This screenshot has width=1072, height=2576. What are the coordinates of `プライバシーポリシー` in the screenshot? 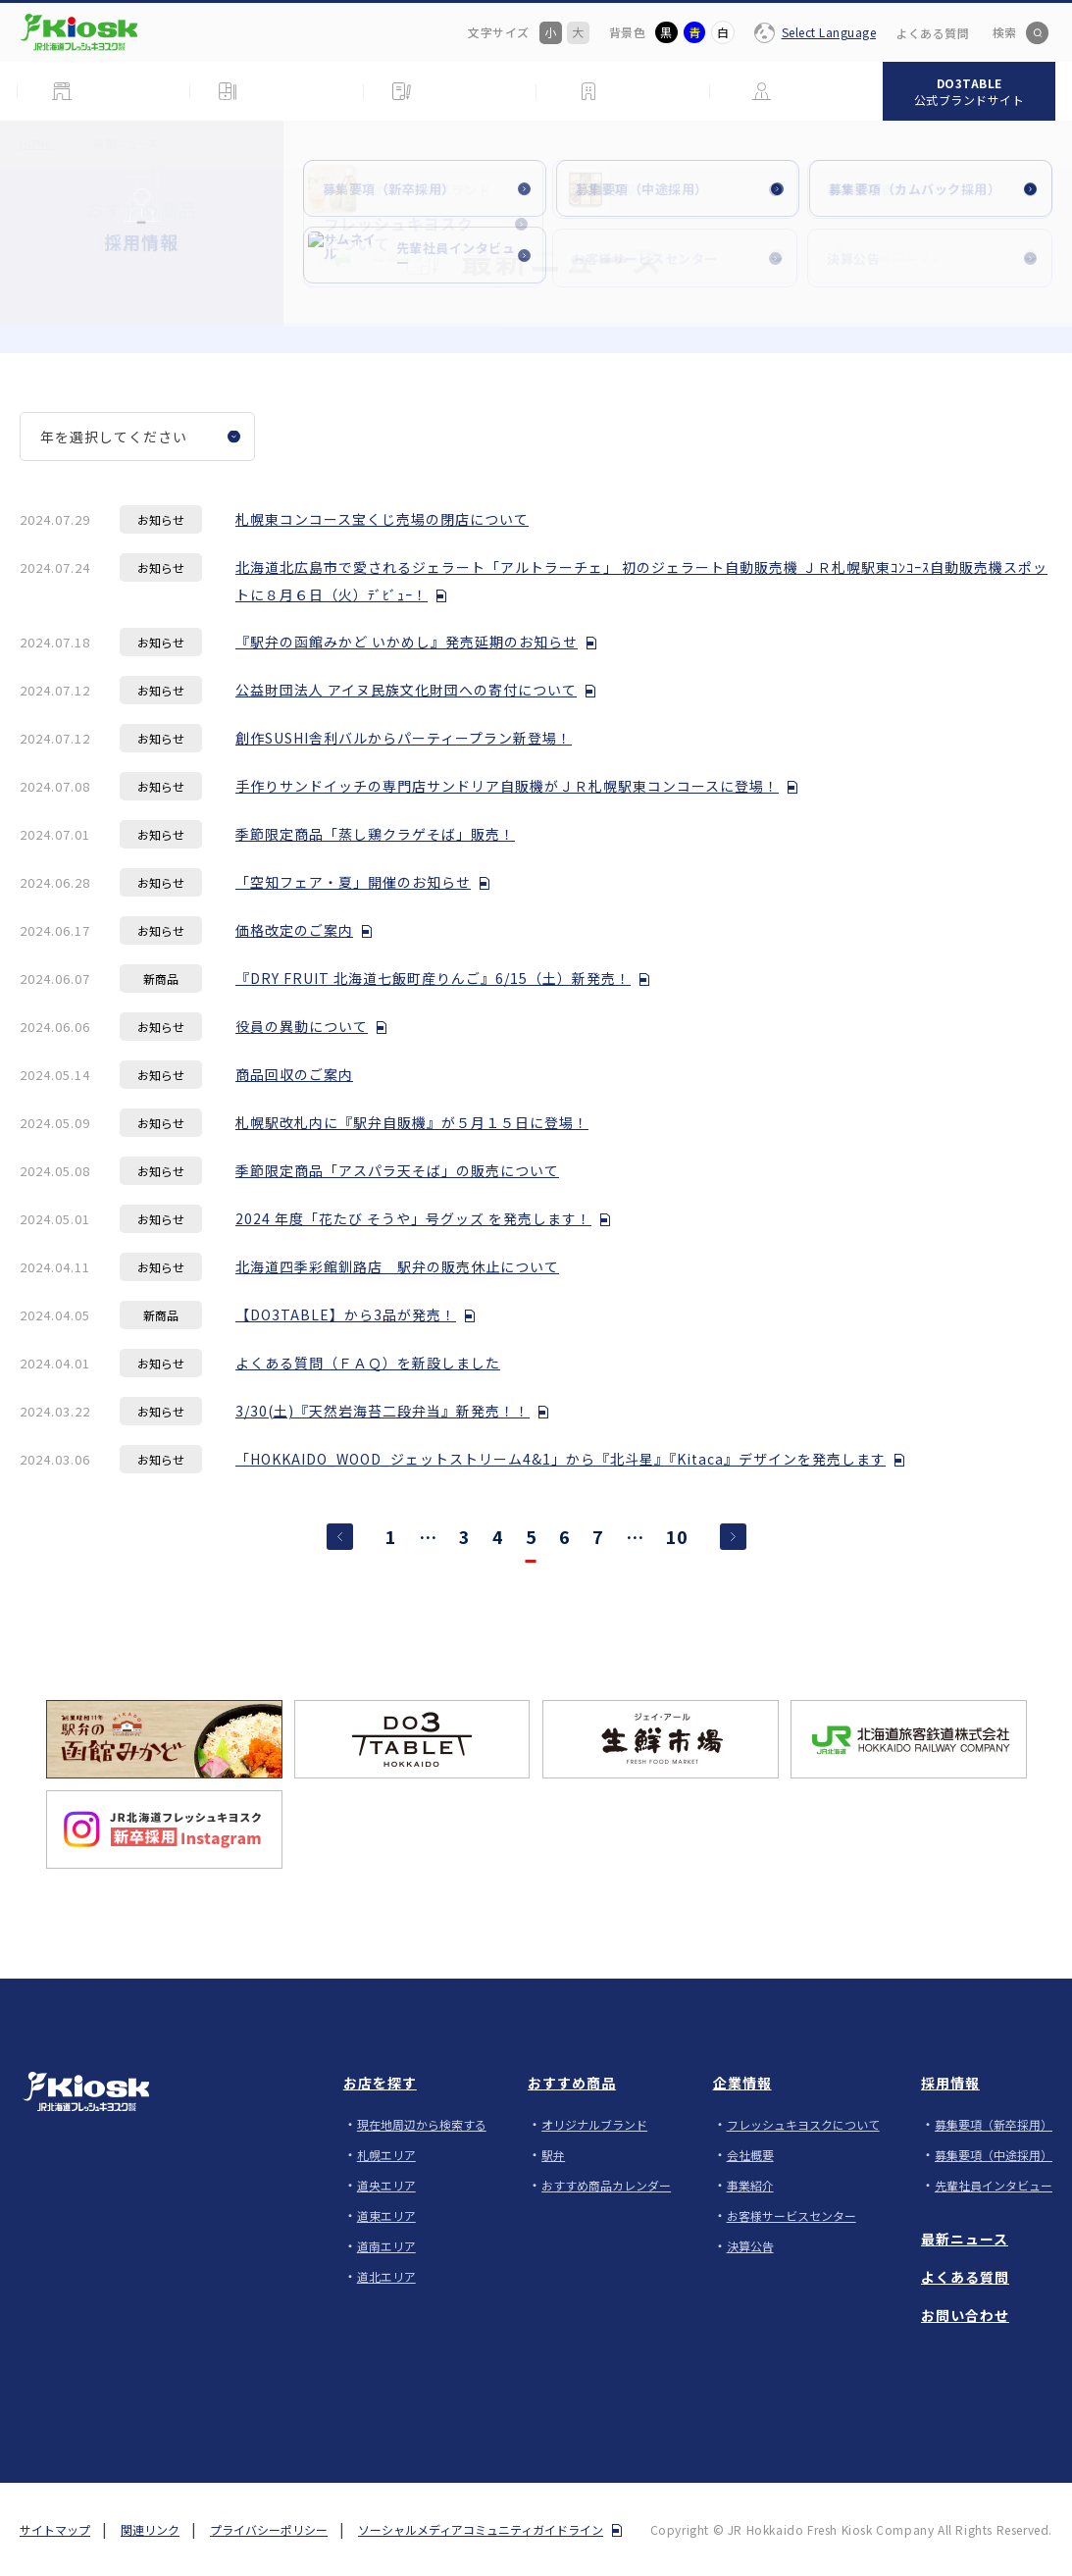 It's located at (269, 2529).